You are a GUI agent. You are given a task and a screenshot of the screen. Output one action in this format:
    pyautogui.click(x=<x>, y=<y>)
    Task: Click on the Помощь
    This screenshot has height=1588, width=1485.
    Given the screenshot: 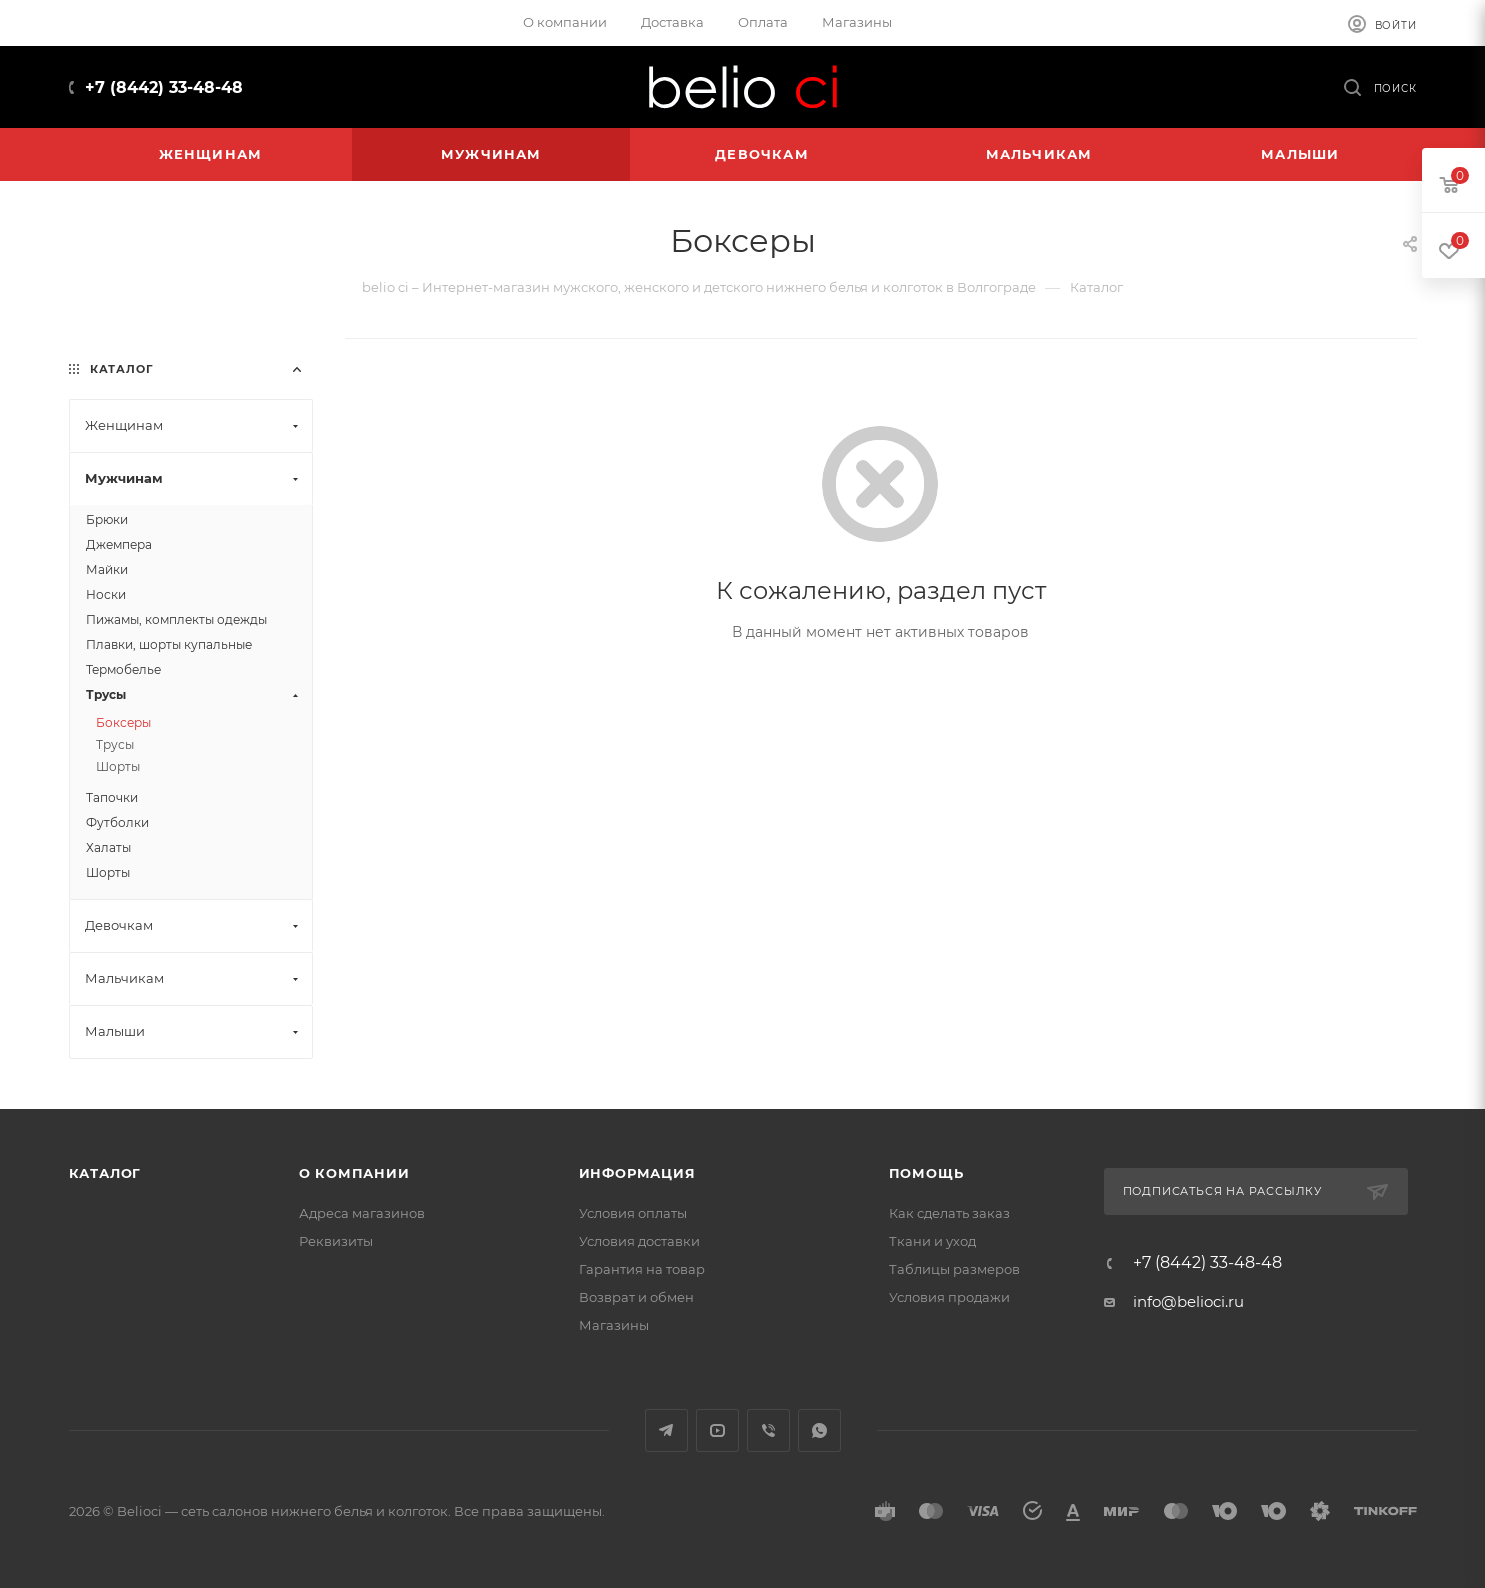 What is the action you would take?
    pyautogui.click(x=926, y=1173)
    